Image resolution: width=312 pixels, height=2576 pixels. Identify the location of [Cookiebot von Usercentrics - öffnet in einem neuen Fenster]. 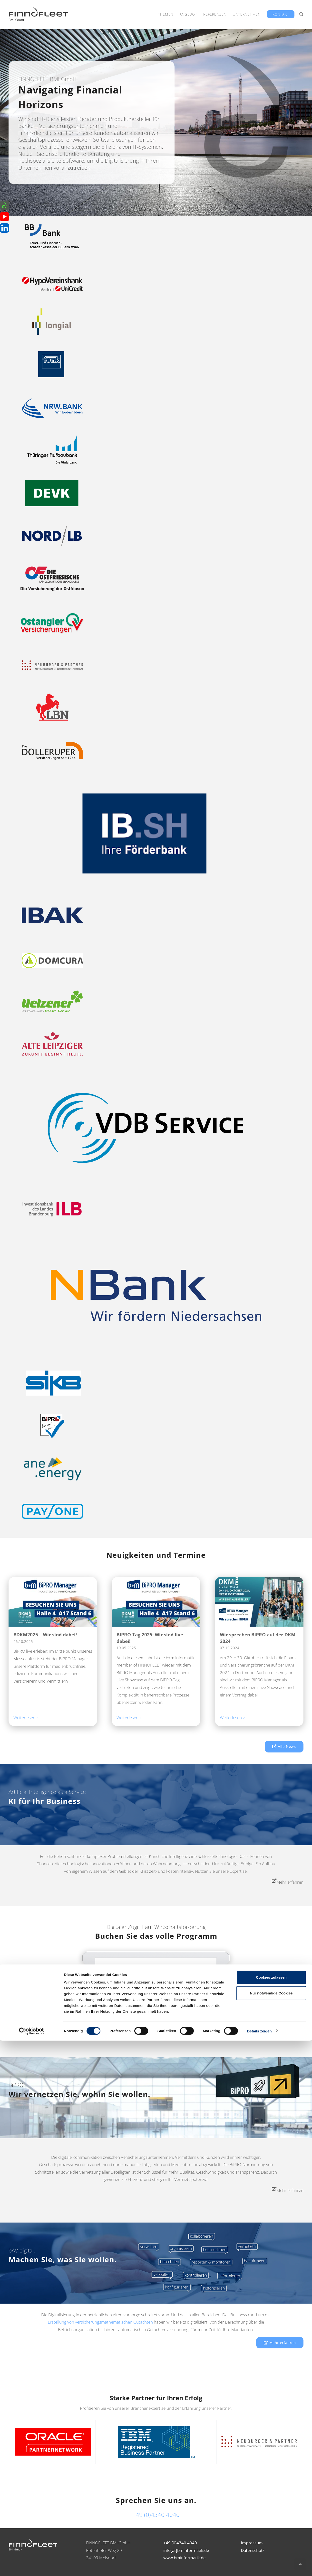
(31, 2566).